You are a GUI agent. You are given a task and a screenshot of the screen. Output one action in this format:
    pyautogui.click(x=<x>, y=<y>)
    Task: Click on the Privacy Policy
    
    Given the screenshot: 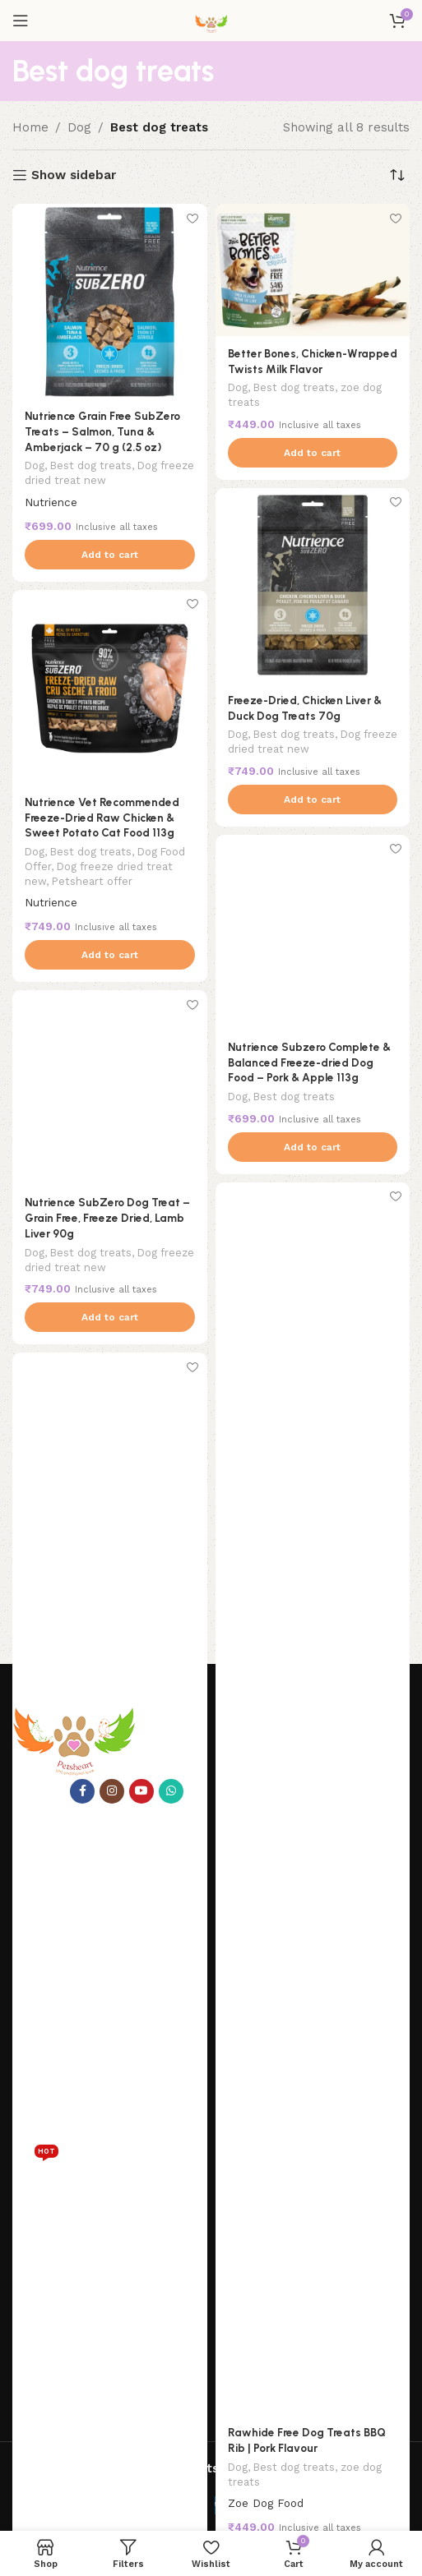 What is the action you would take?
    pyautogui.click(x=50, y=2241)
    